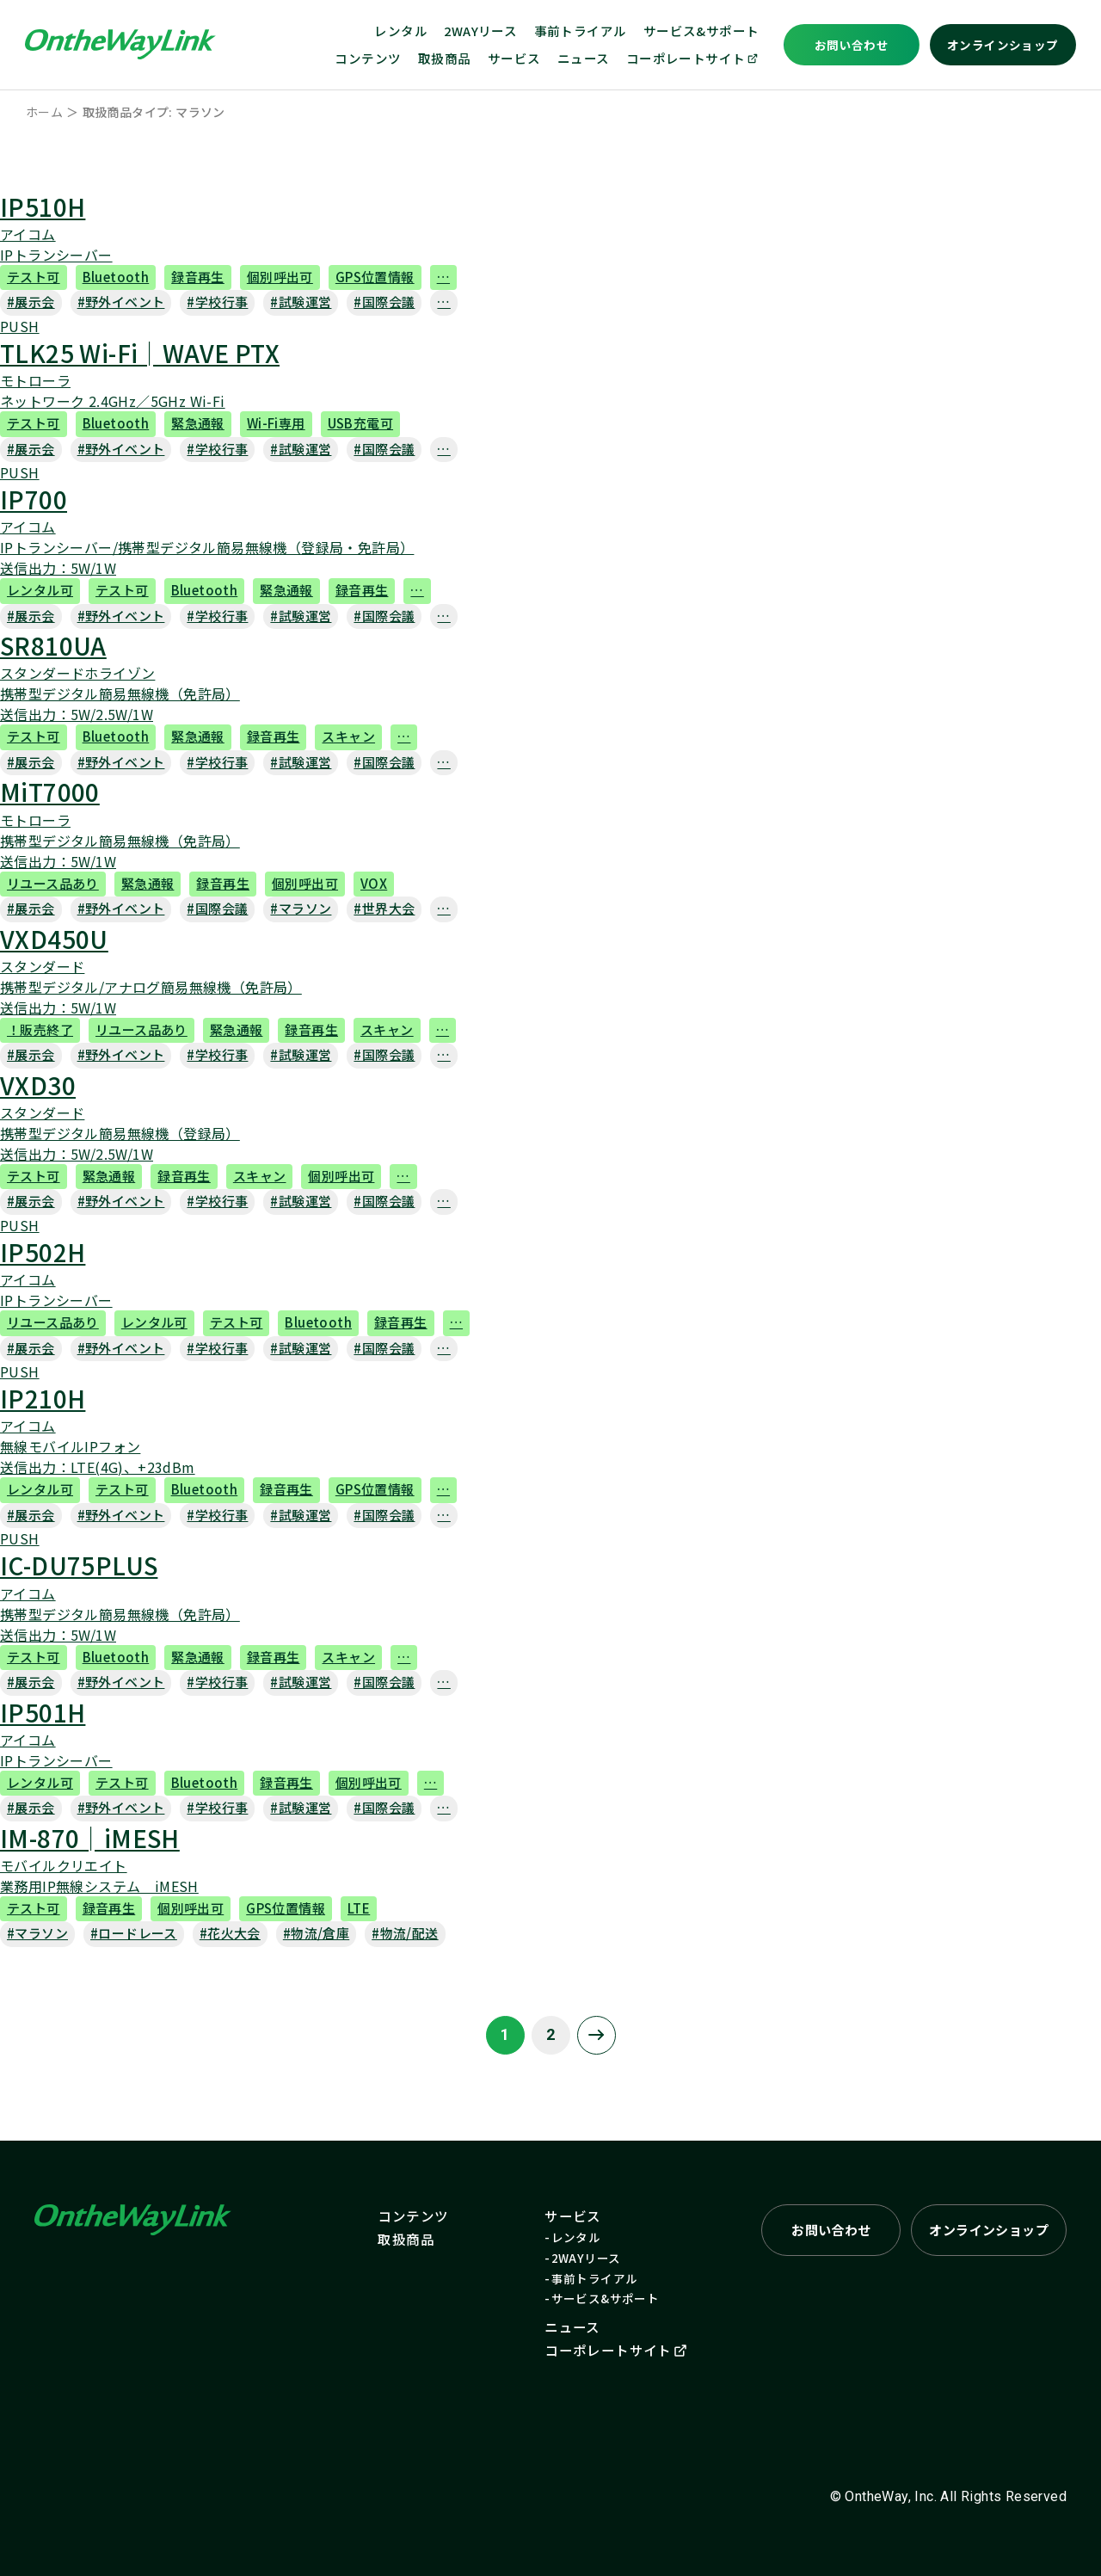 This screenshot has height=2576, width=1101. What do you see at coordinates (368, 58) in the screenshot?
I see `コンテンツ` at bounding box center [368, 58].